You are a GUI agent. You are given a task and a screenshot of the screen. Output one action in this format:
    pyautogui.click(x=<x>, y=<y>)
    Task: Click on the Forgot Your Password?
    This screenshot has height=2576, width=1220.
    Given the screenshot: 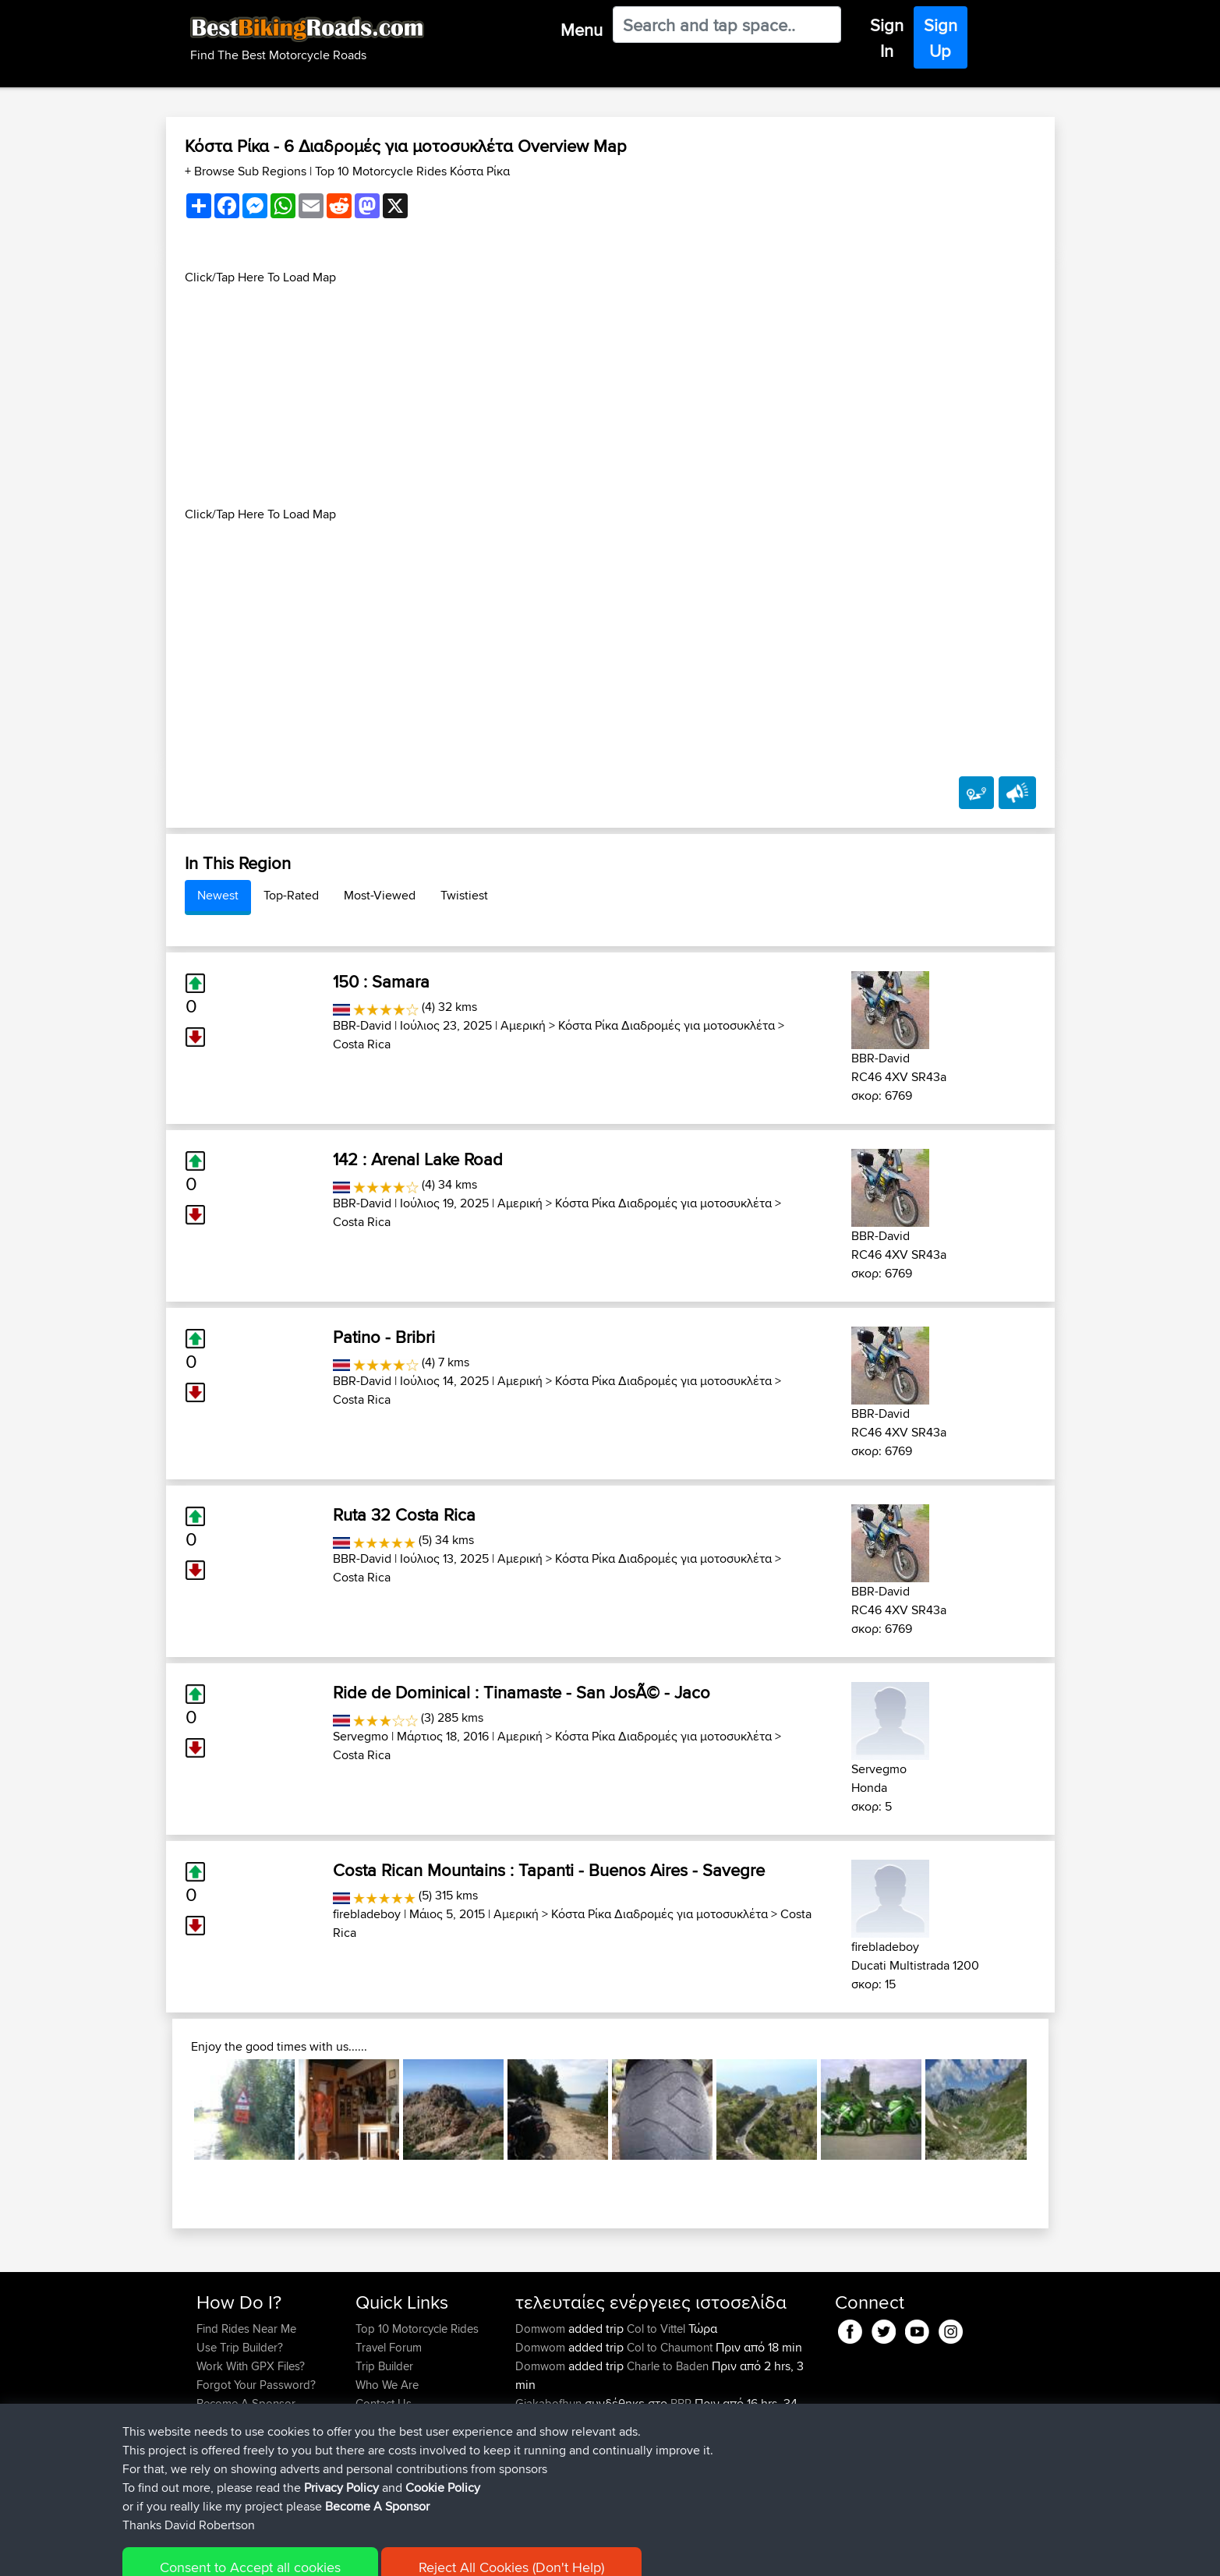 What is the action you would take?
    pyautogui.click(x=256, y=2384)
    